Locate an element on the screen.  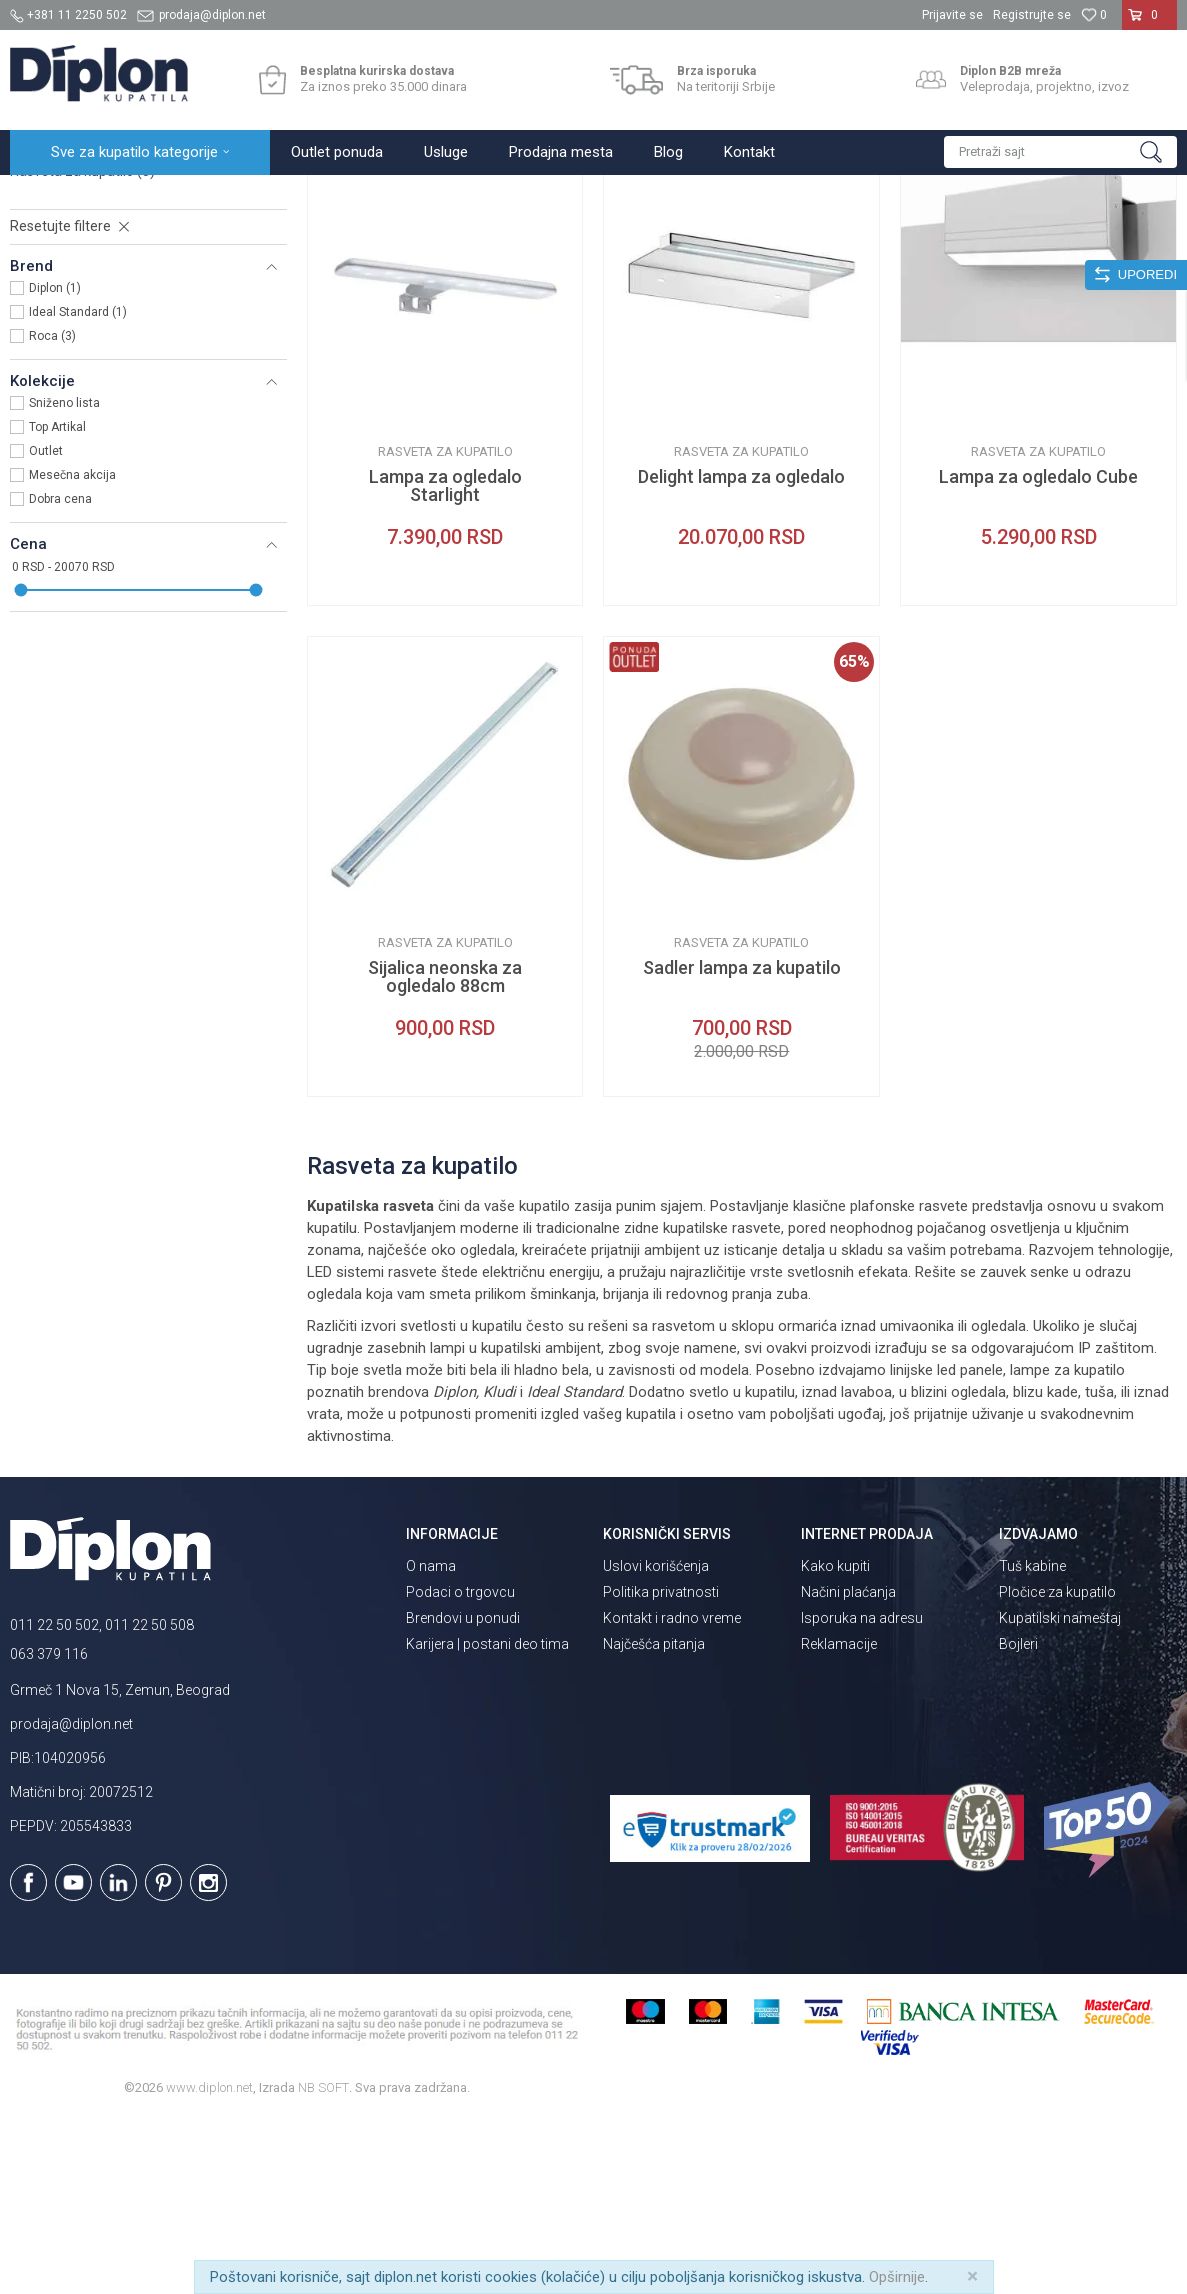
[Omiljeno] is located at coordinates (1094, 15).